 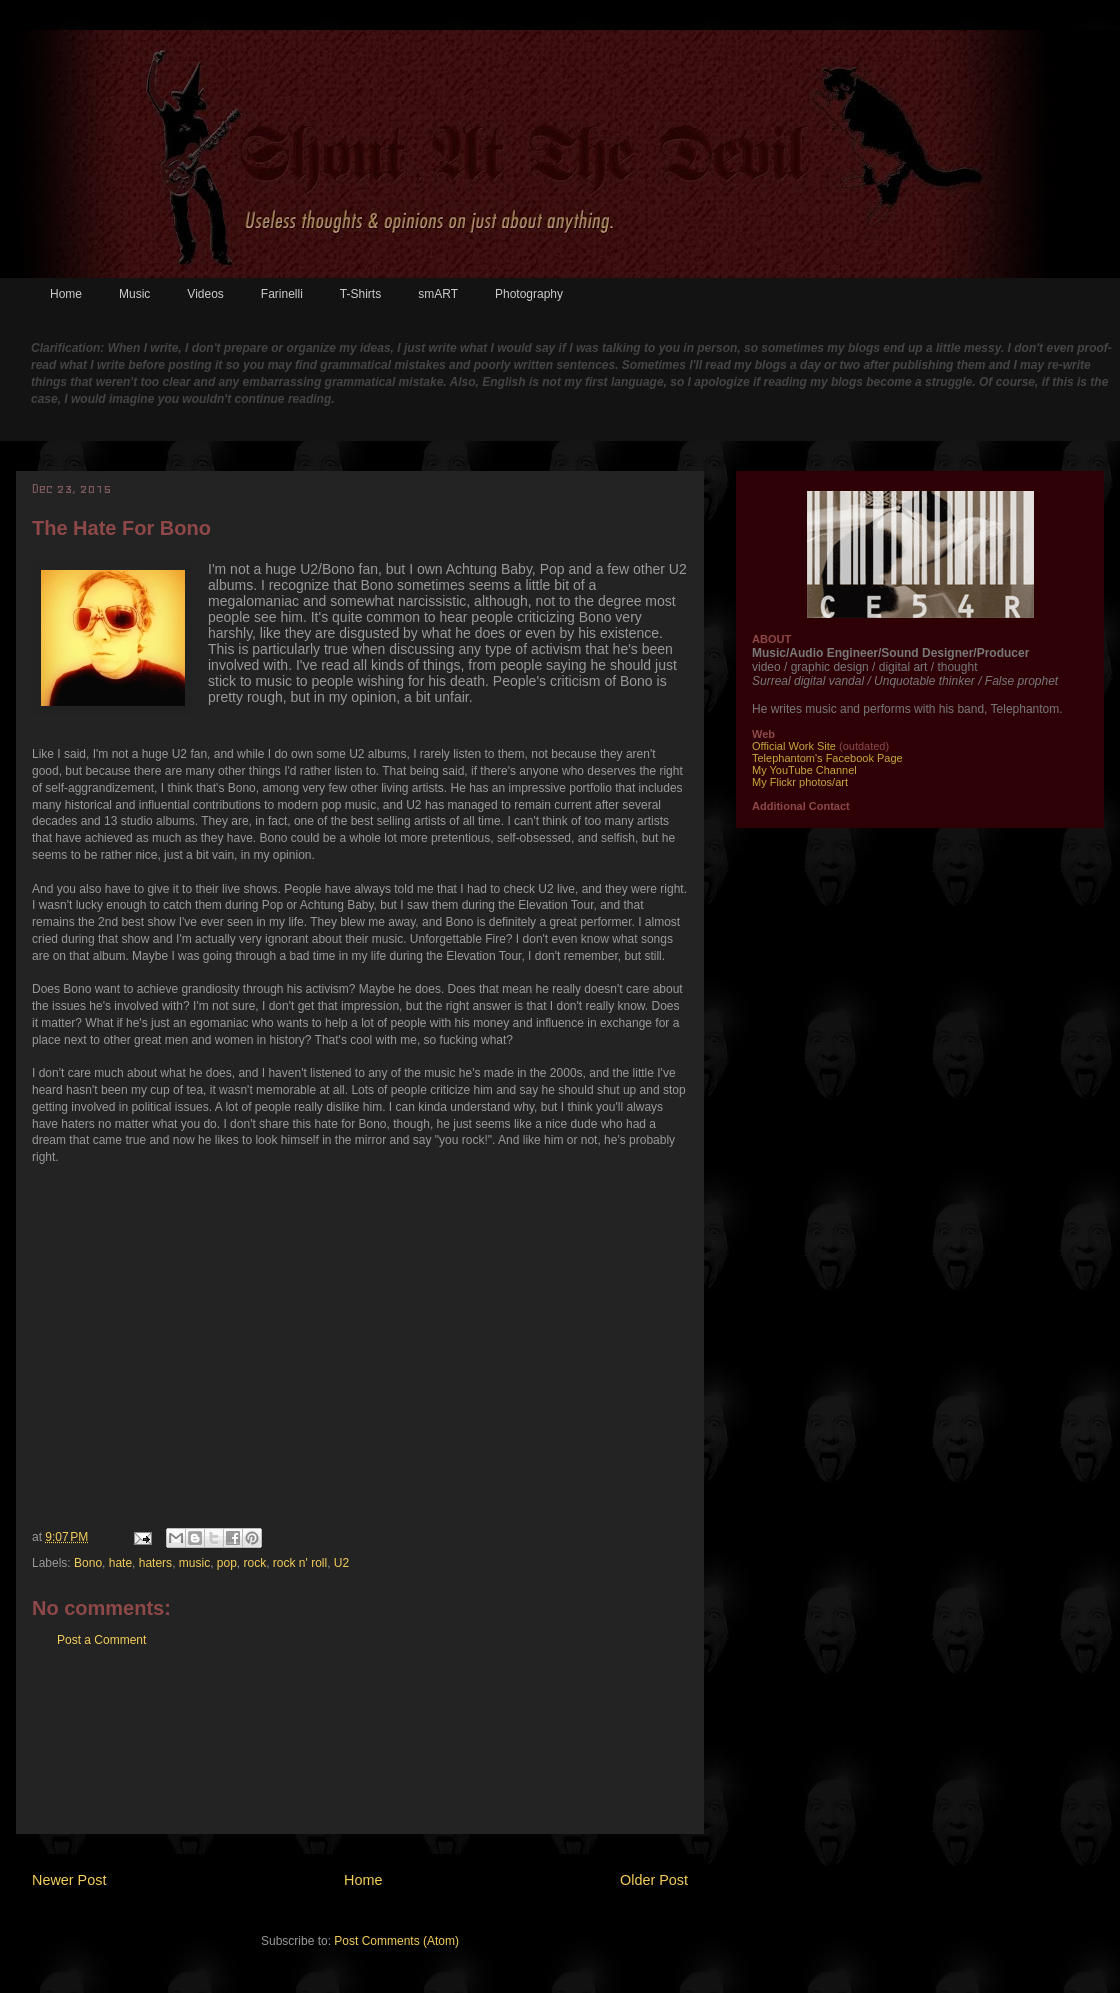 What do you see at coordinates (804, 770) in the screenshot?
I see `My YouTube Channel` at bounding box center [804, 770].